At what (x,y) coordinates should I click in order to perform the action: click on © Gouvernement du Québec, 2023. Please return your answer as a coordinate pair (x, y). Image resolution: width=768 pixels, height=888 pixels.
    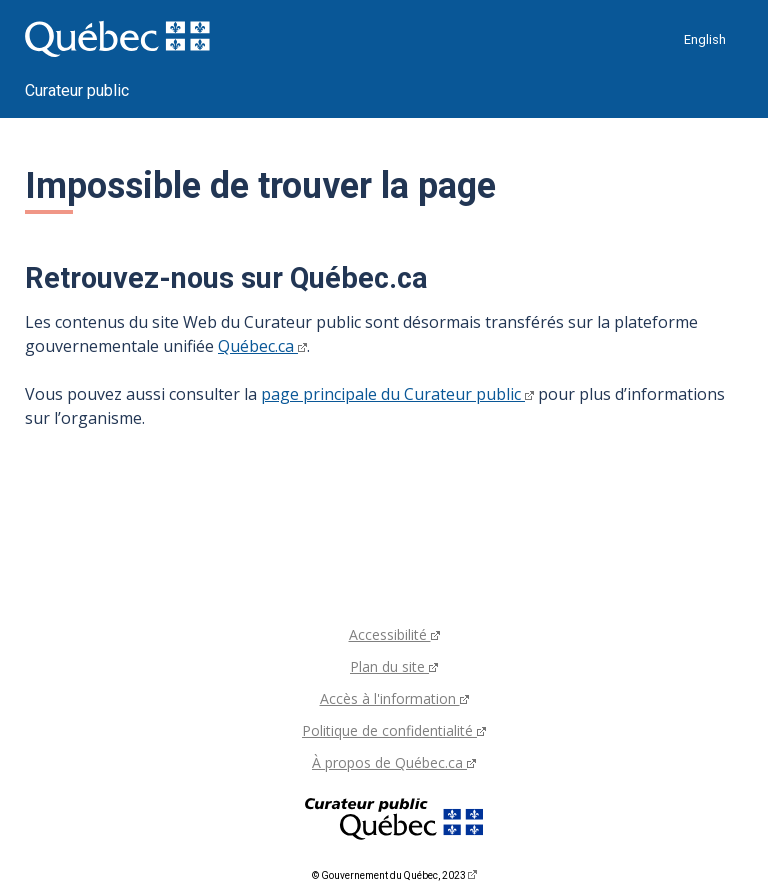
    Looking at the image, I should click on (394, 875).